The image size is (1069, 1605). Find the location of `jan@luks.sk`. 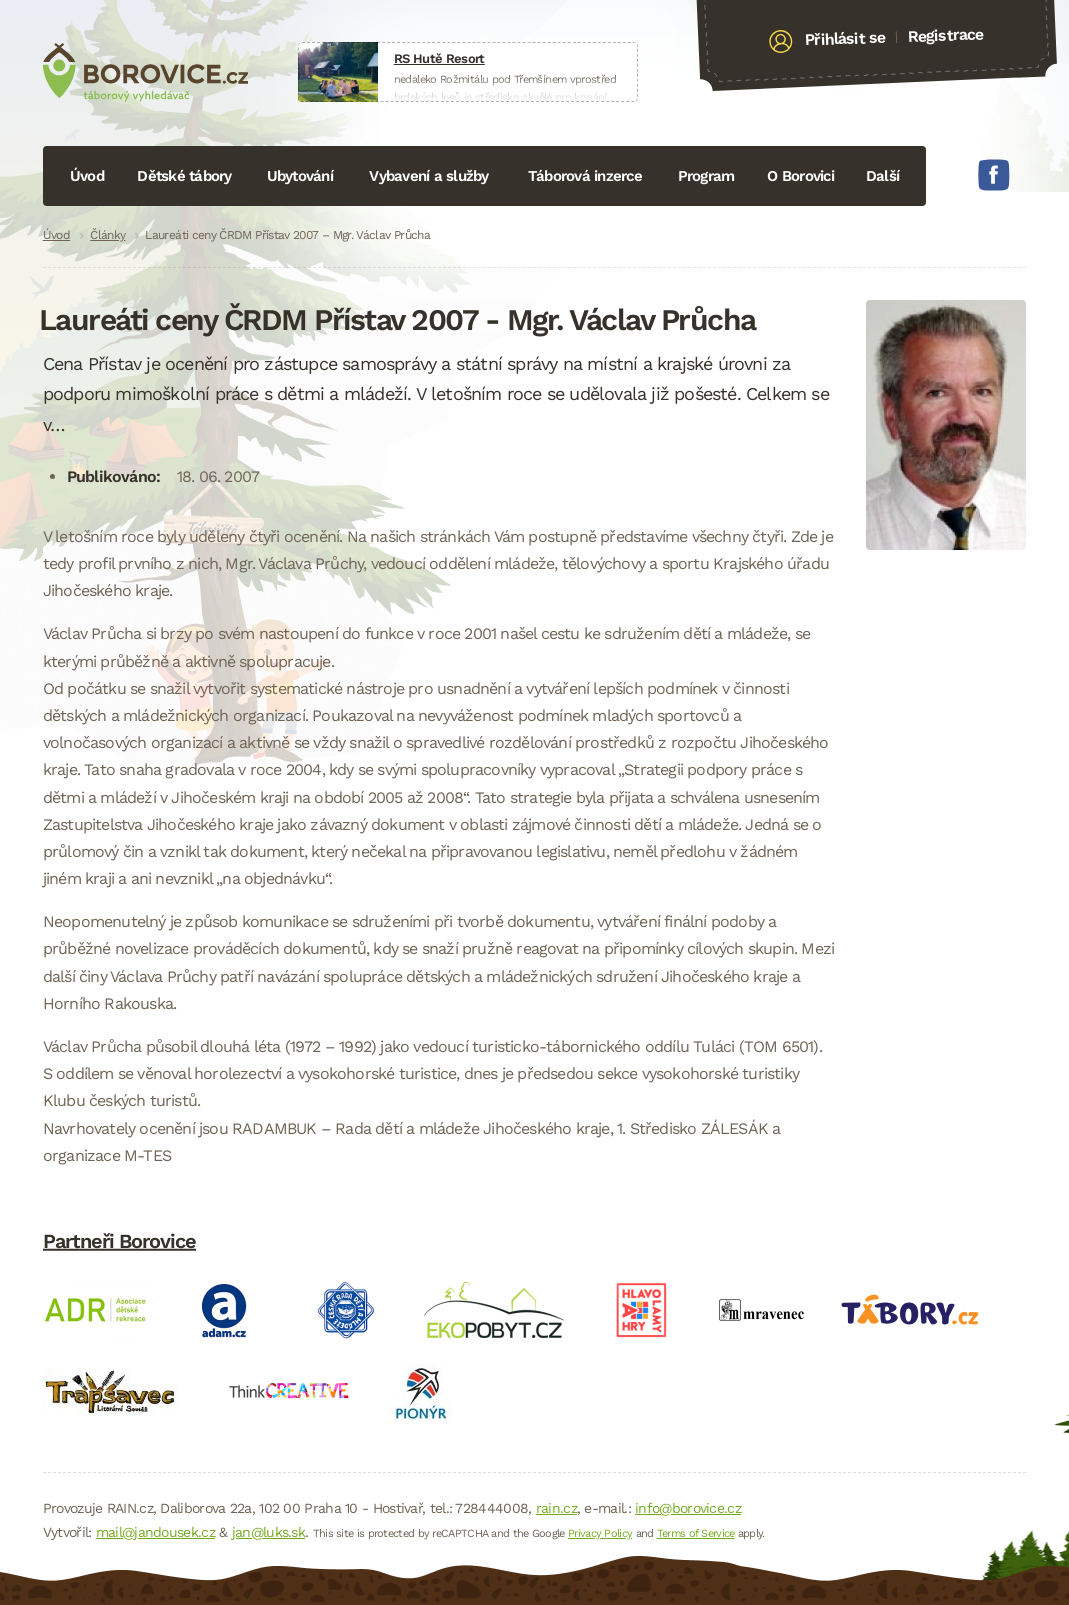

jan@luks.sk is located at coordinates (268, 1532).